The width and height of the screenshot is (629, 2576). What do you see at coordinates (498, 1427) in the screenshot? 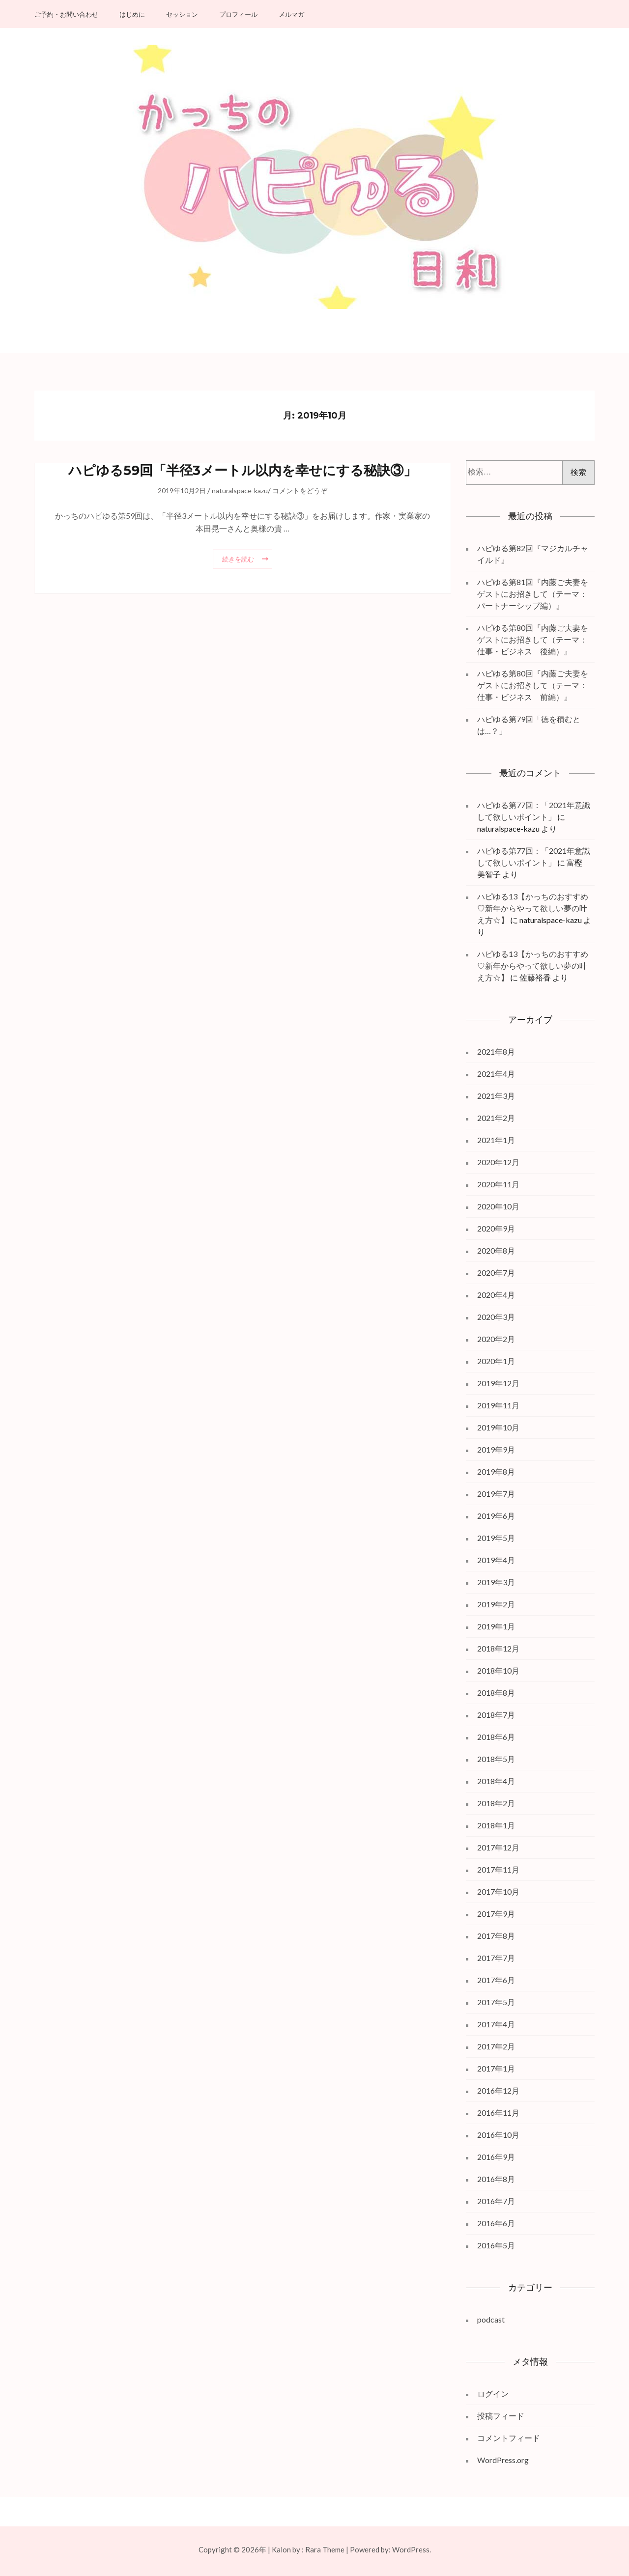
I see `2019年10月` at bounding box center [498, 1427].